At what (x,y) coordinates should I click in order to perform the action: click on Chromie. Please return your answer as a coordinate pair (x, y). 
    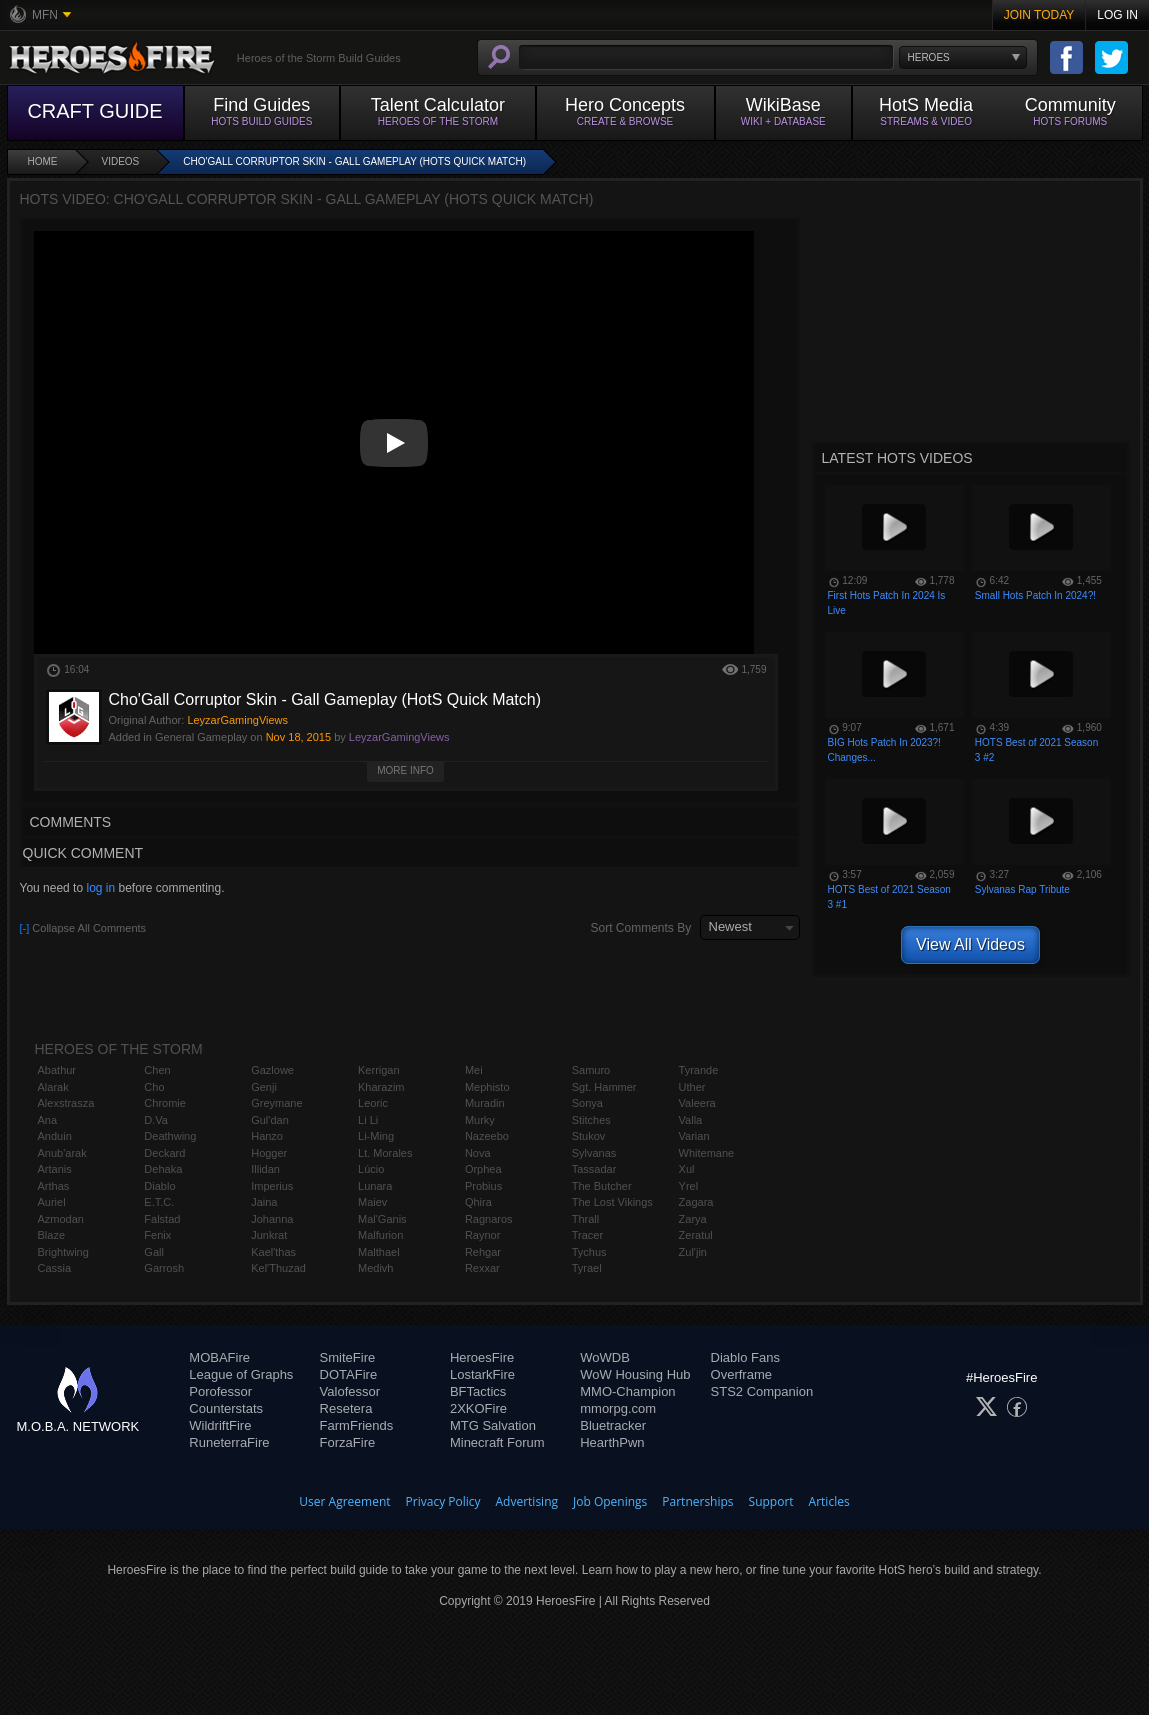
    Looking at the image, I should click on (165, 1103).